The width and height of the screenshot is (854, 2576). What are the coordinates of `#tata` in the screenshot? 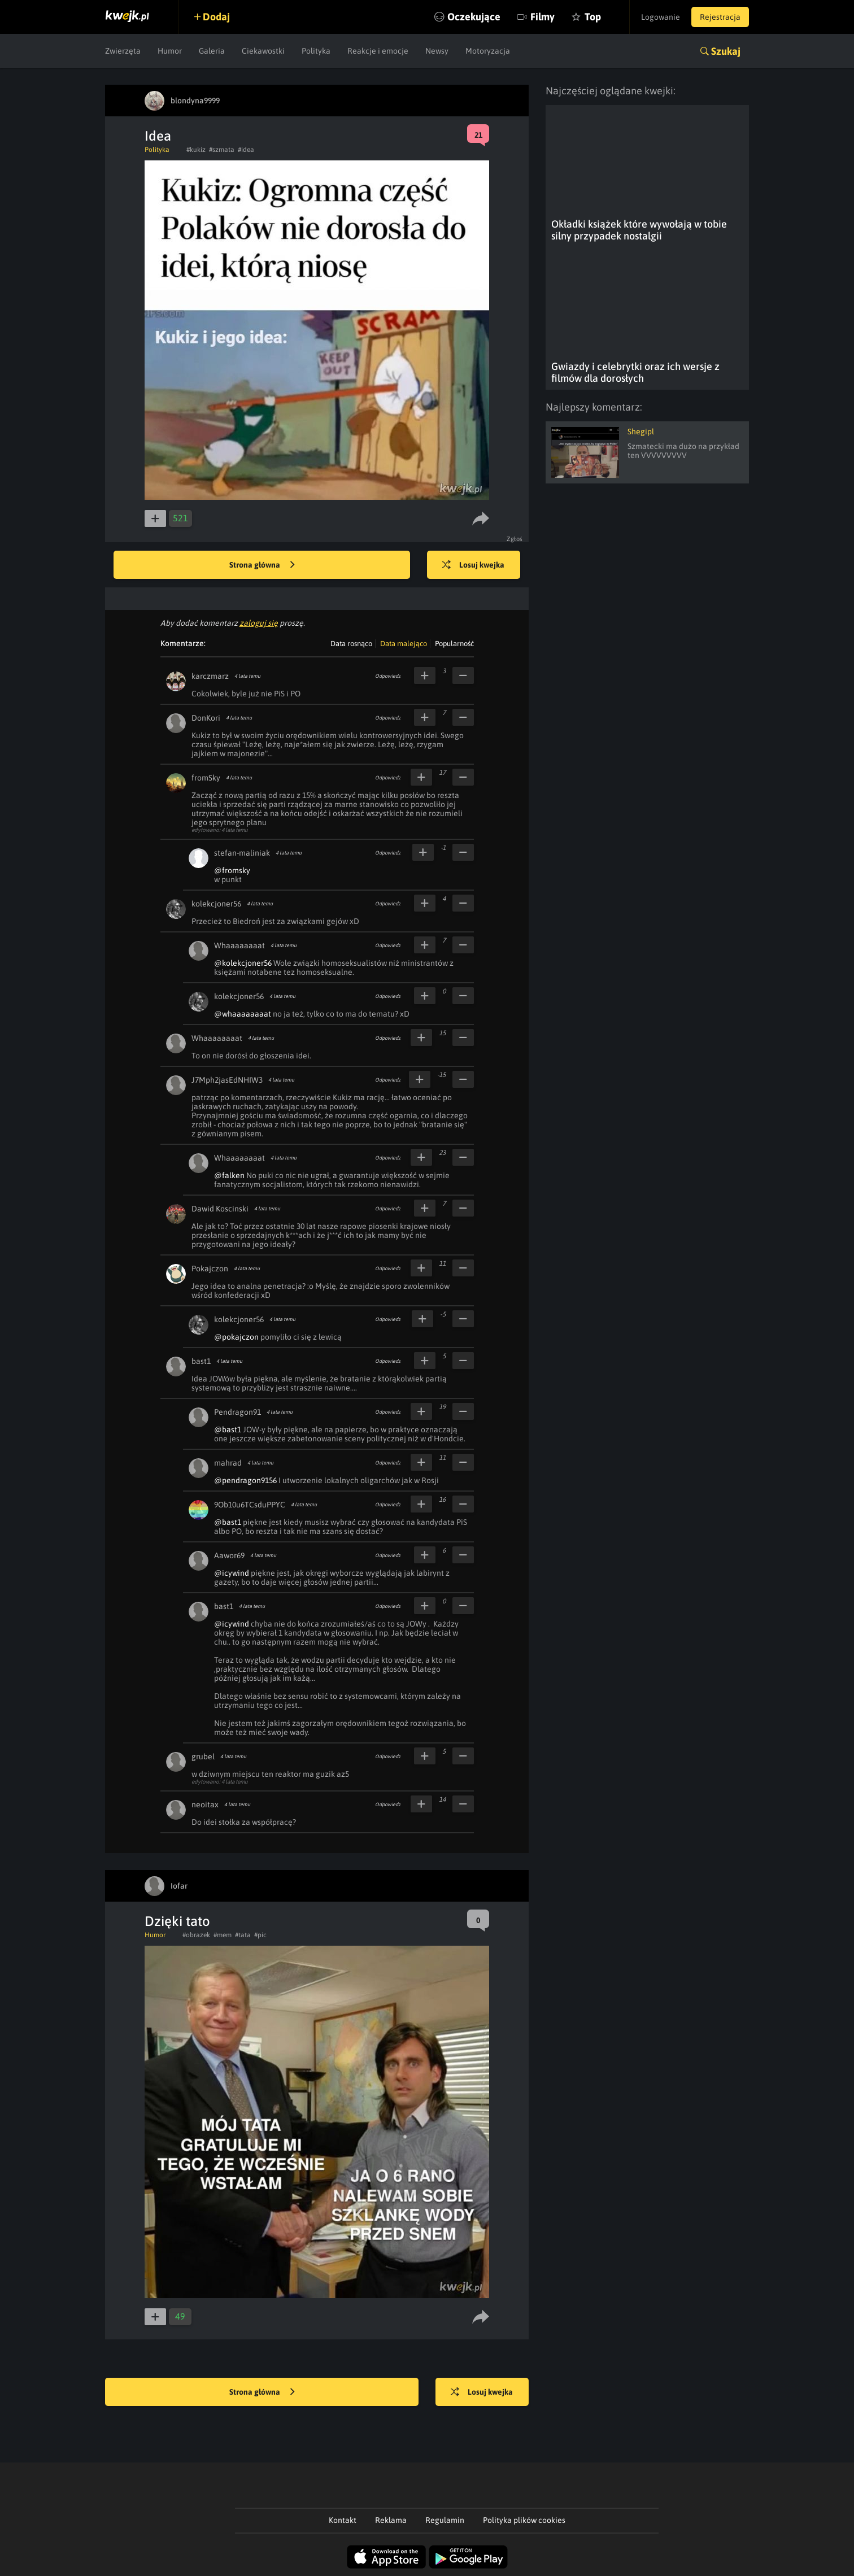 It's located at (243, 1935).